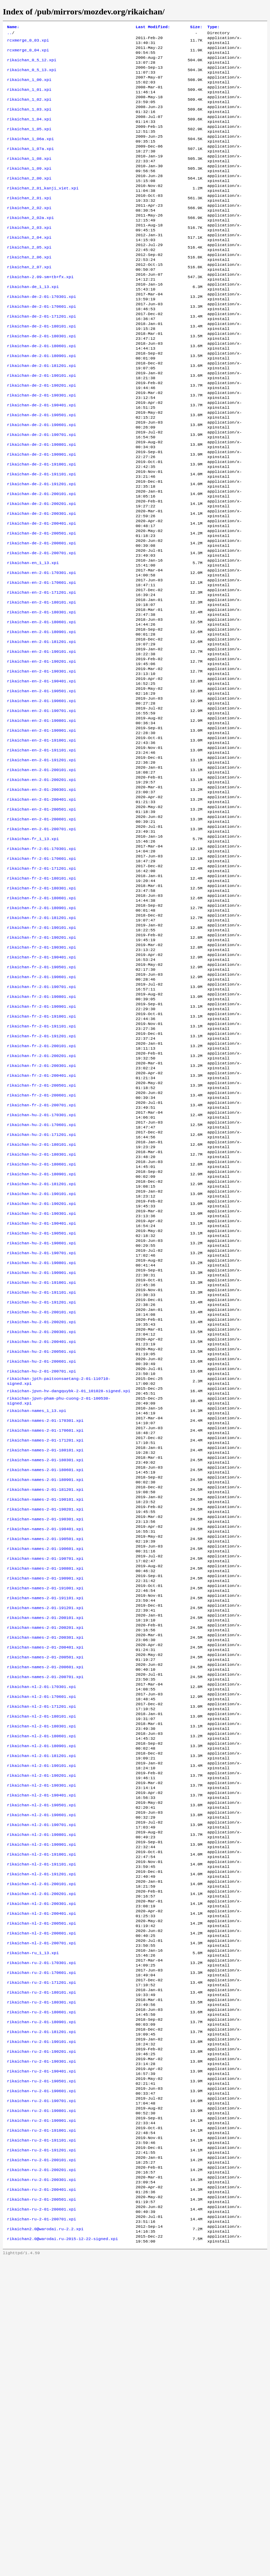  I want to click on rikaichan-names-2-01-200201.xpi, so click(45, 1856).